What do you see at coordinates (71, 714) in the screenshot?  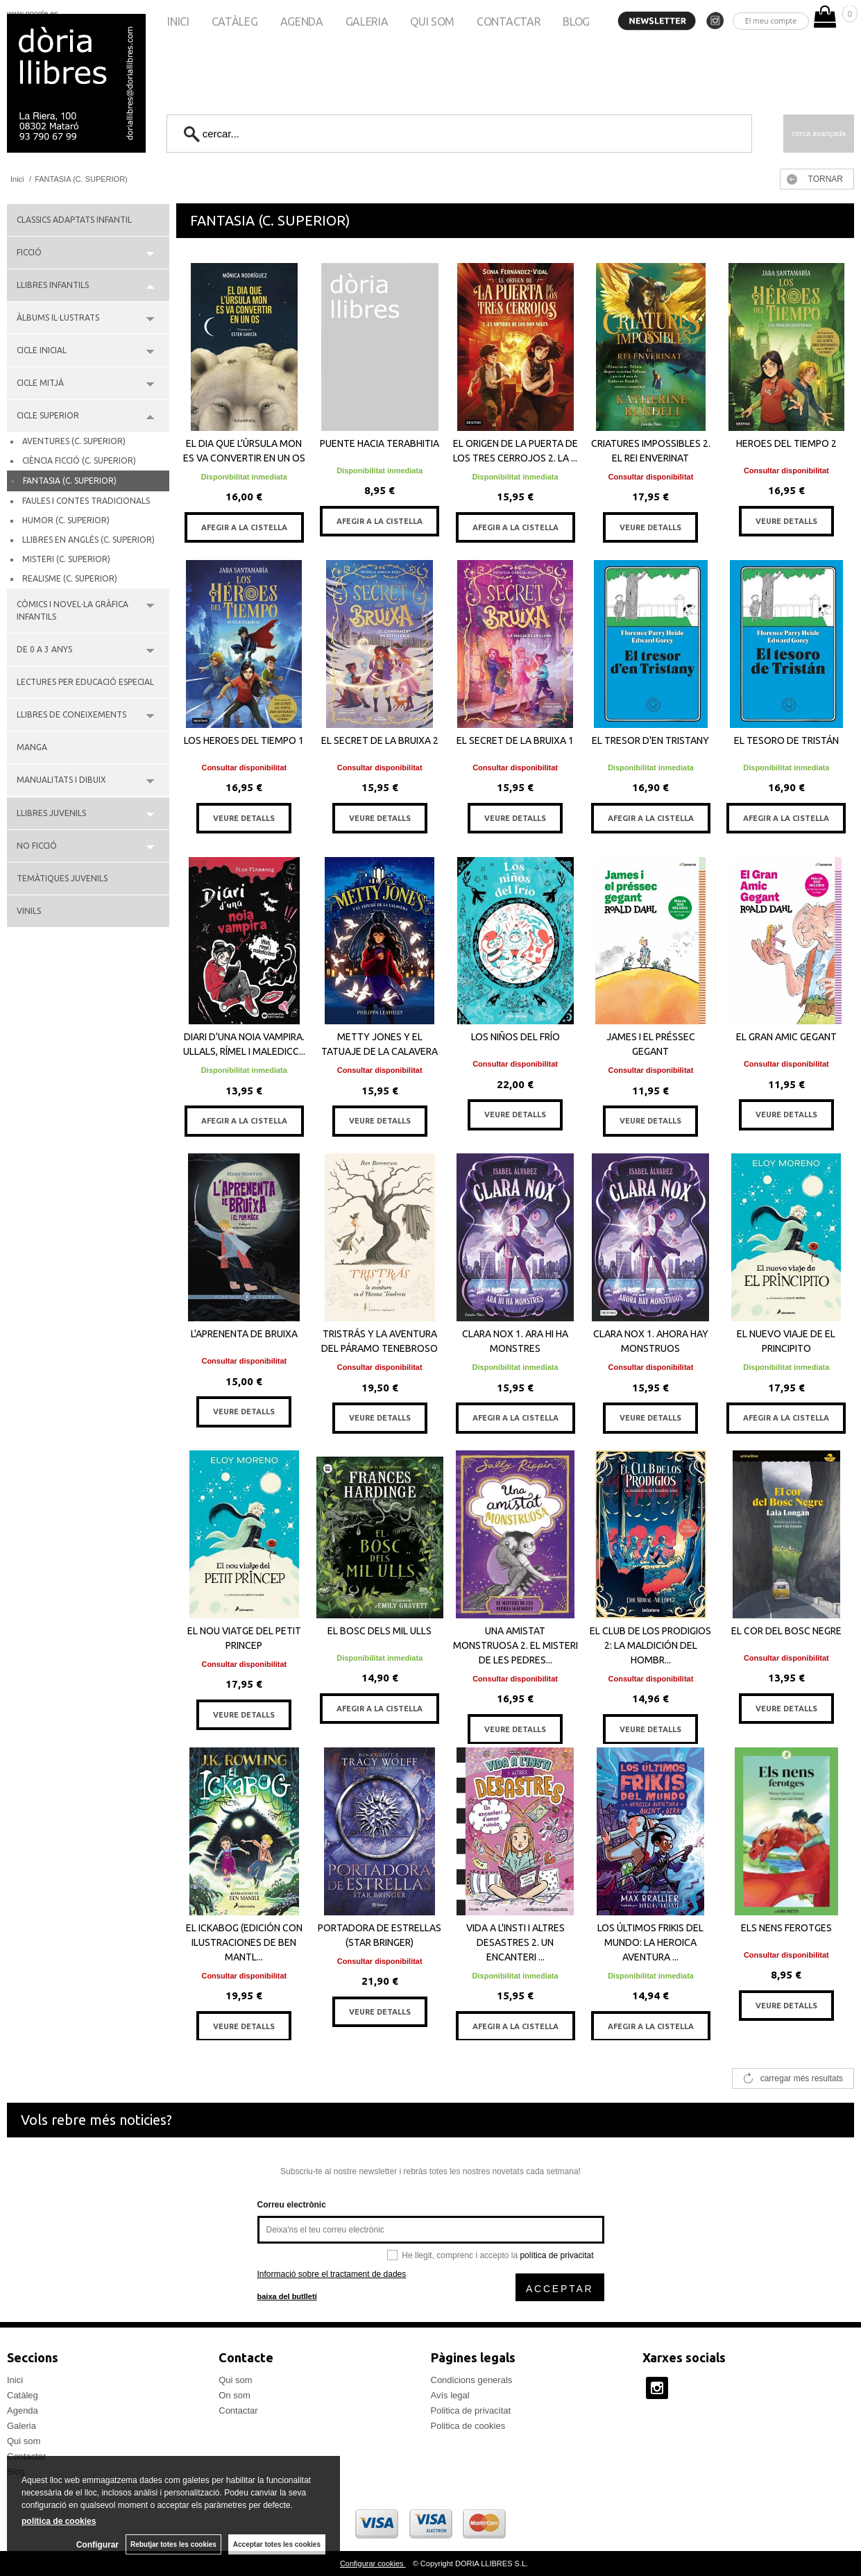 I see `LLIBRES DE CONEIXEMENTS` at bounding box center [71, 714].